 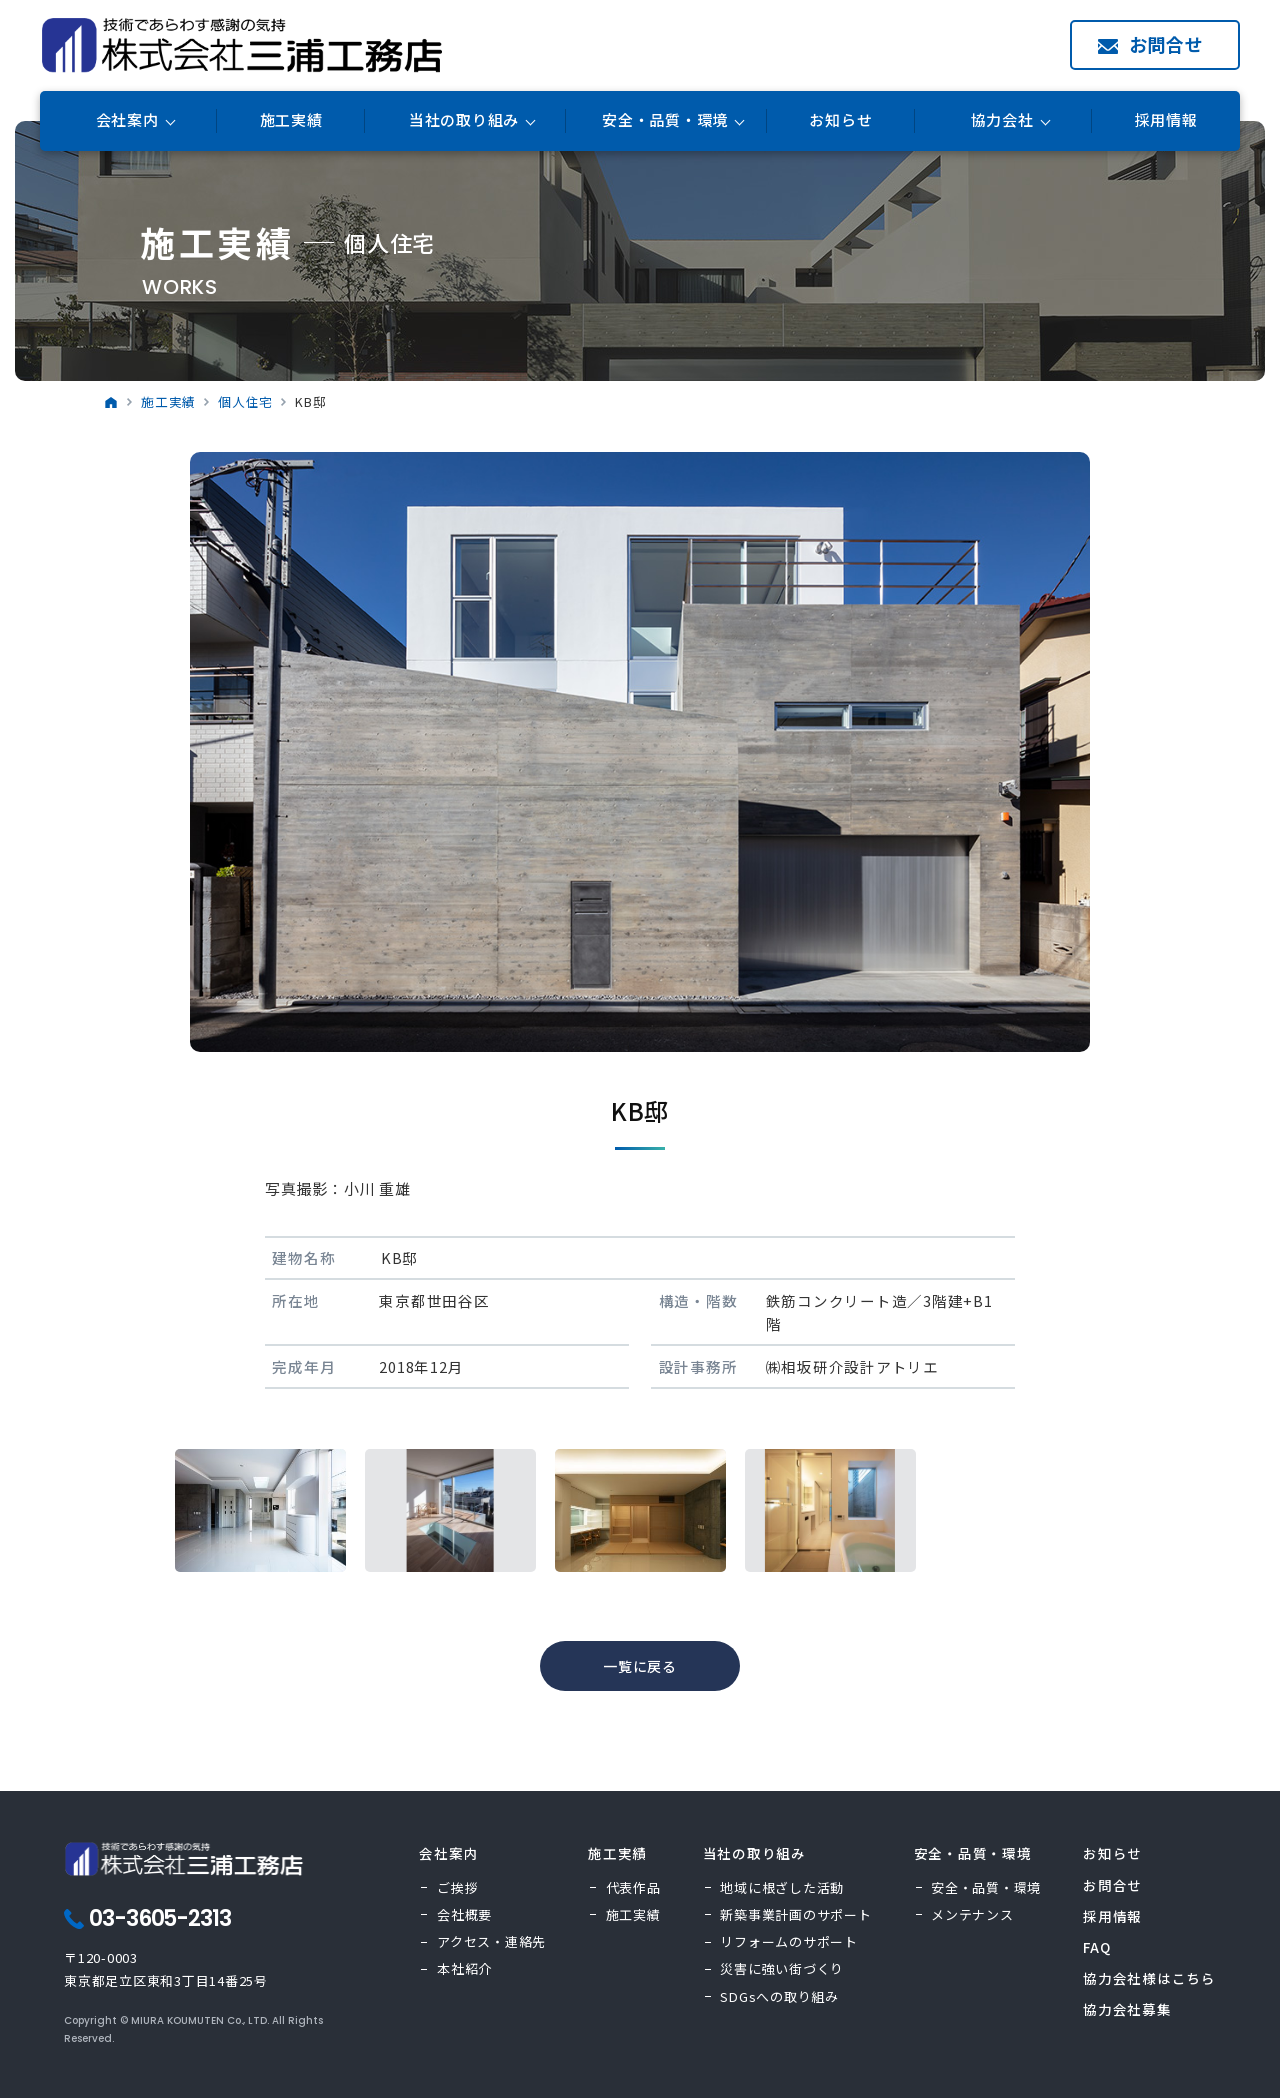 I want to click on お知らせ, so click(x=840, y=120).